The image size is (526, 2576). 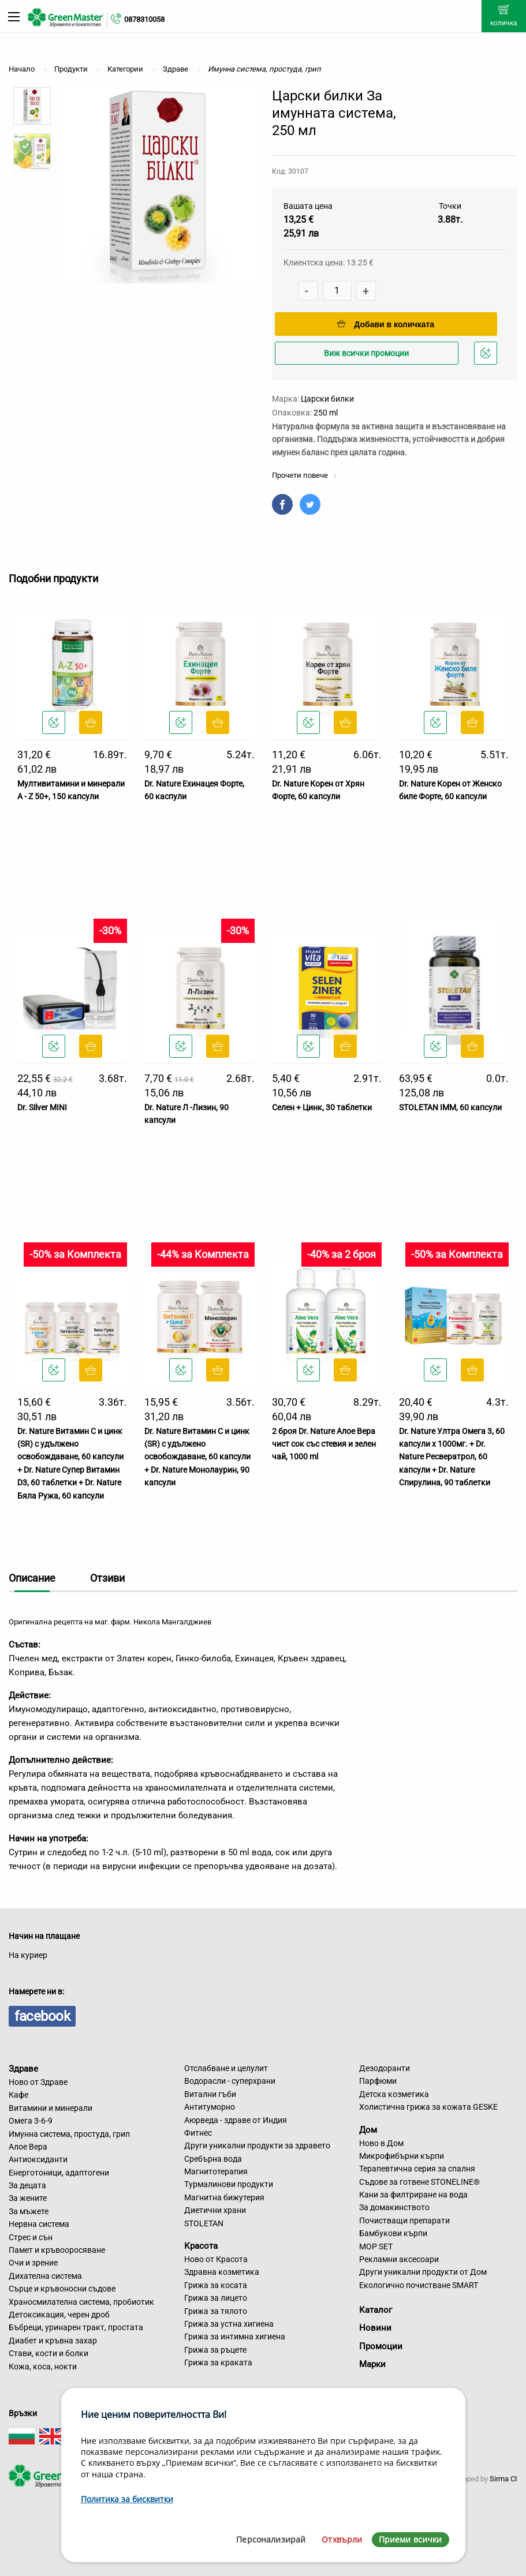 What do you see at coordinates (218, 2362) in the screenshot?
I see `Грижа за краката` at bounding box center [218, 2362].